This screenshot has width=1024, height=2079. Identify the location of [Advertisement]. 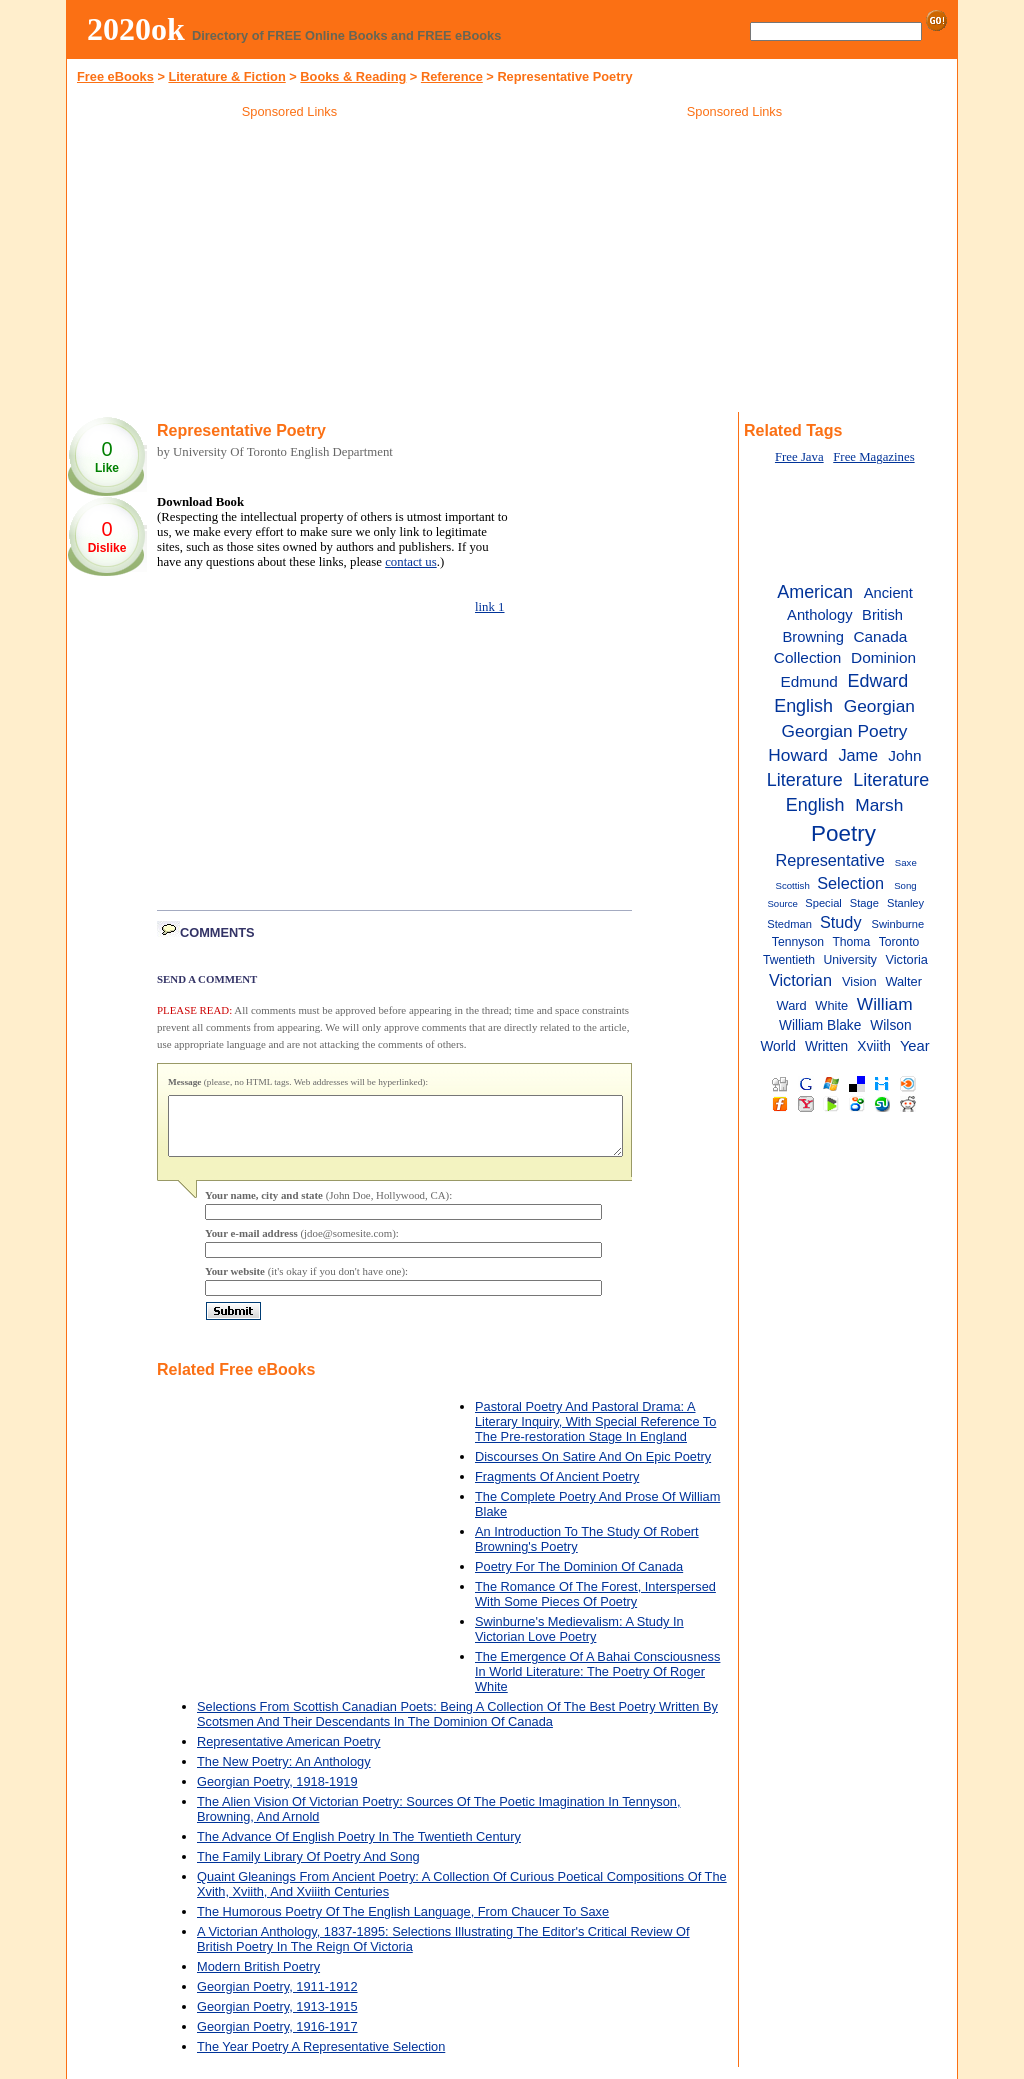
(290, 269).